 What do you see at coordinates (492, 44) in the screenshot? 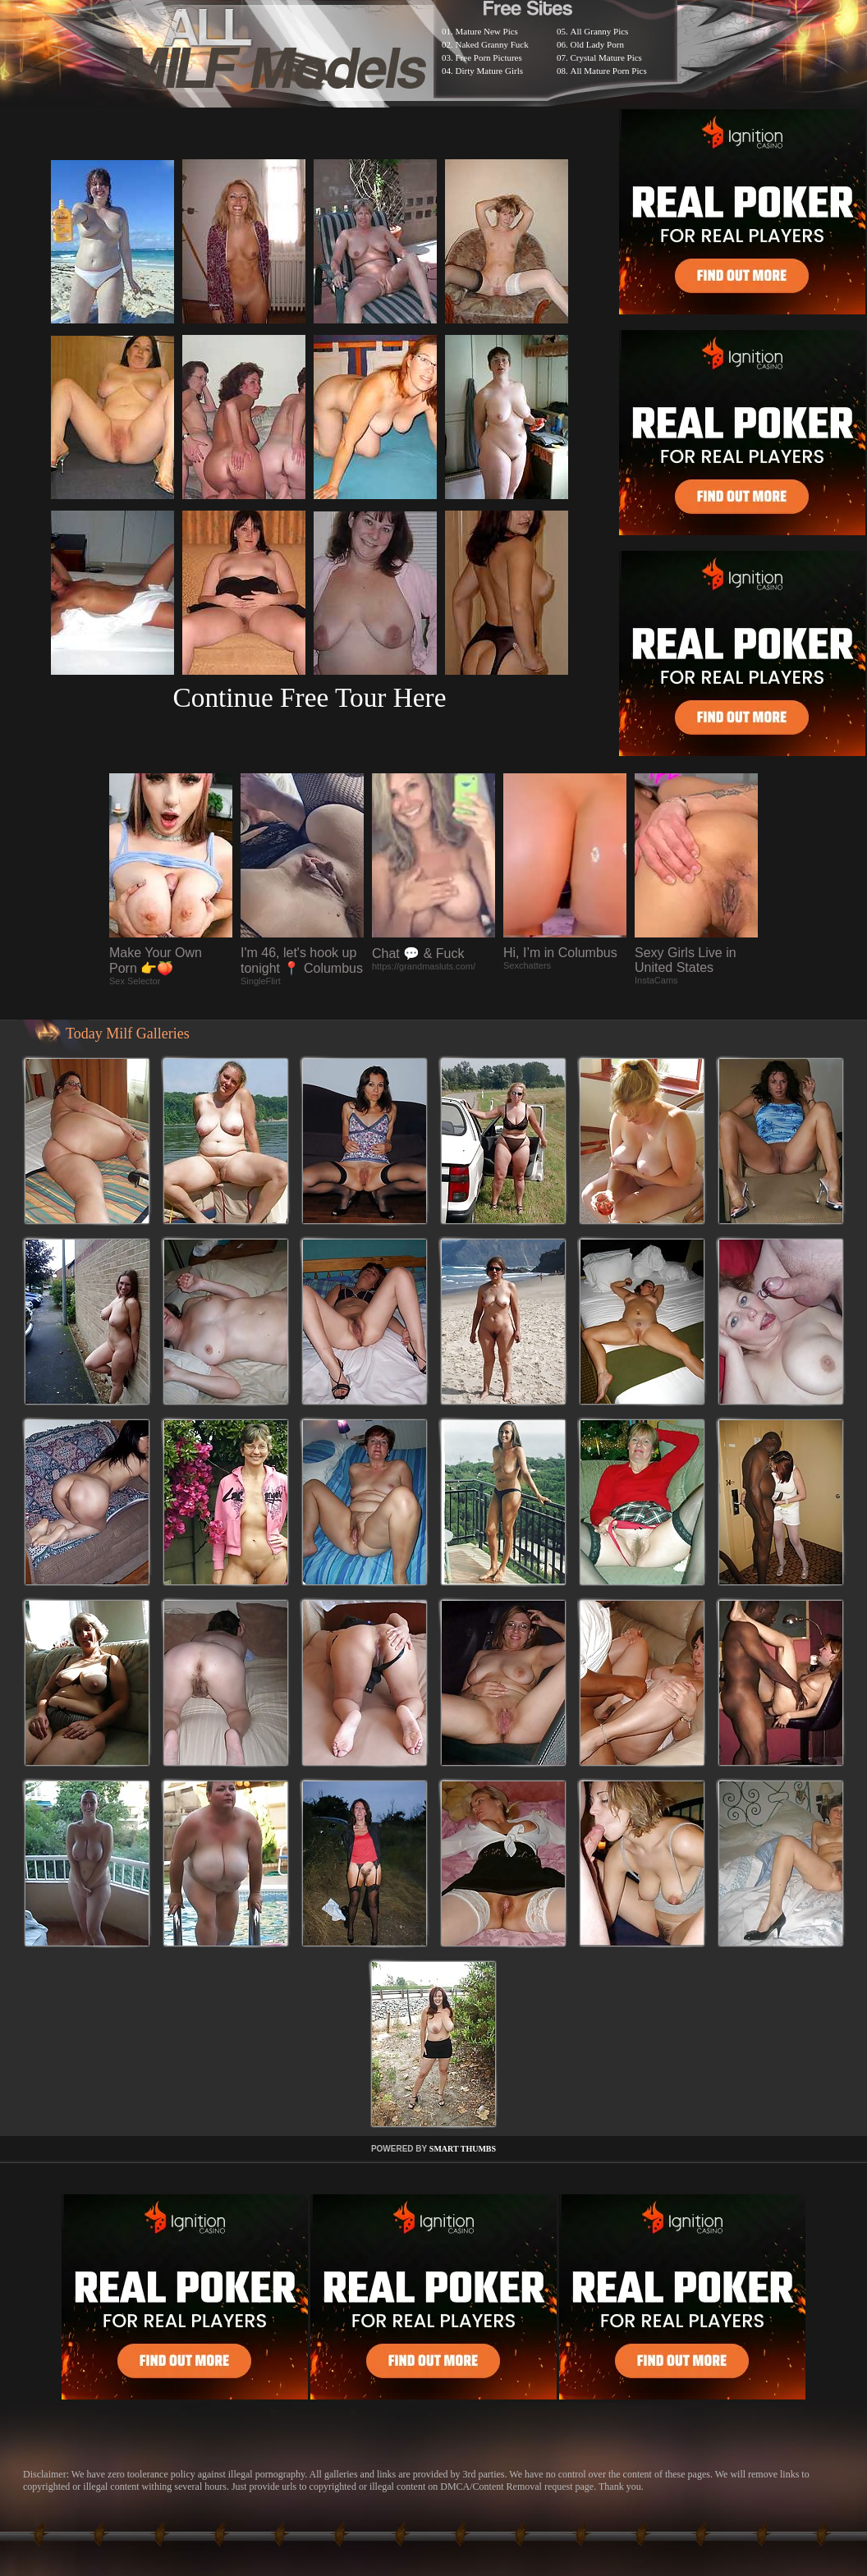
I see `Naked Granny Fuck` at bounding box center [492, 44].